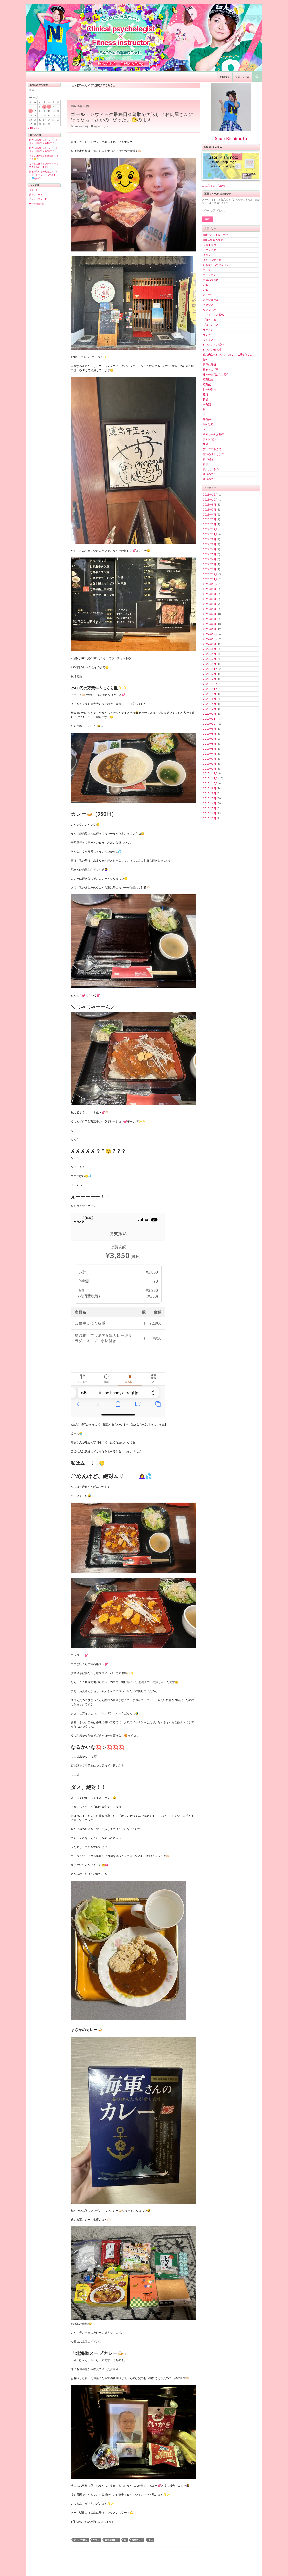 The height and width of the screenshot is (2576, 288). I want to click on 2018年9月, so click(209, 788).